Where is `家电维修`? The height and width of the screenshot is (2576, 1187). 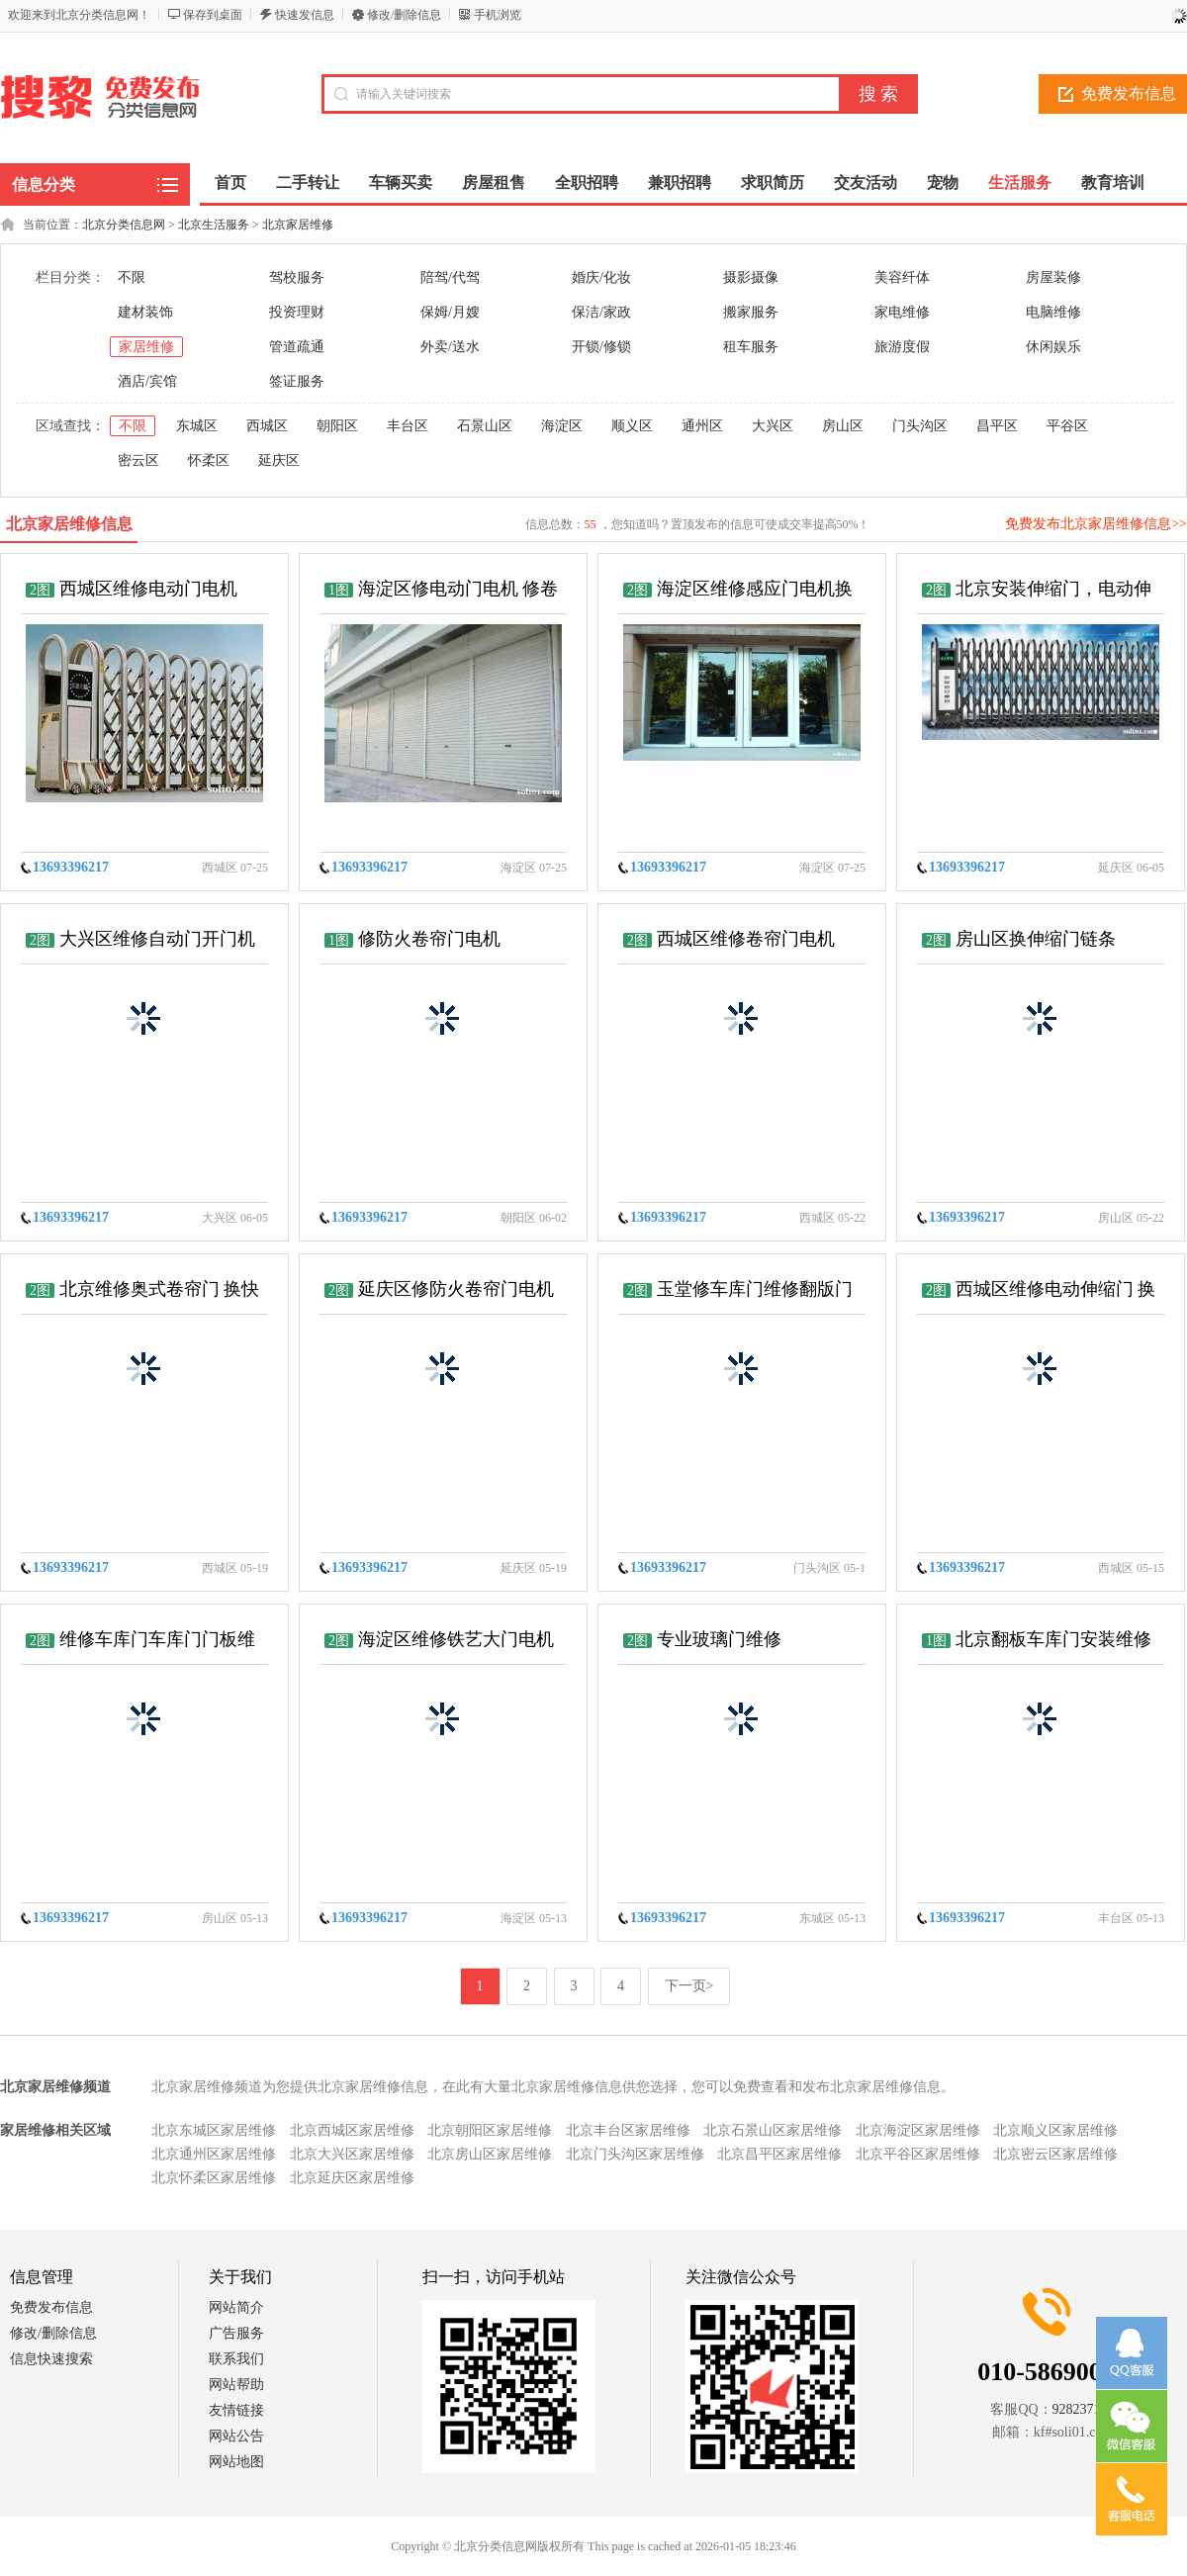
家电维修 is located at coordinates (902, 312).